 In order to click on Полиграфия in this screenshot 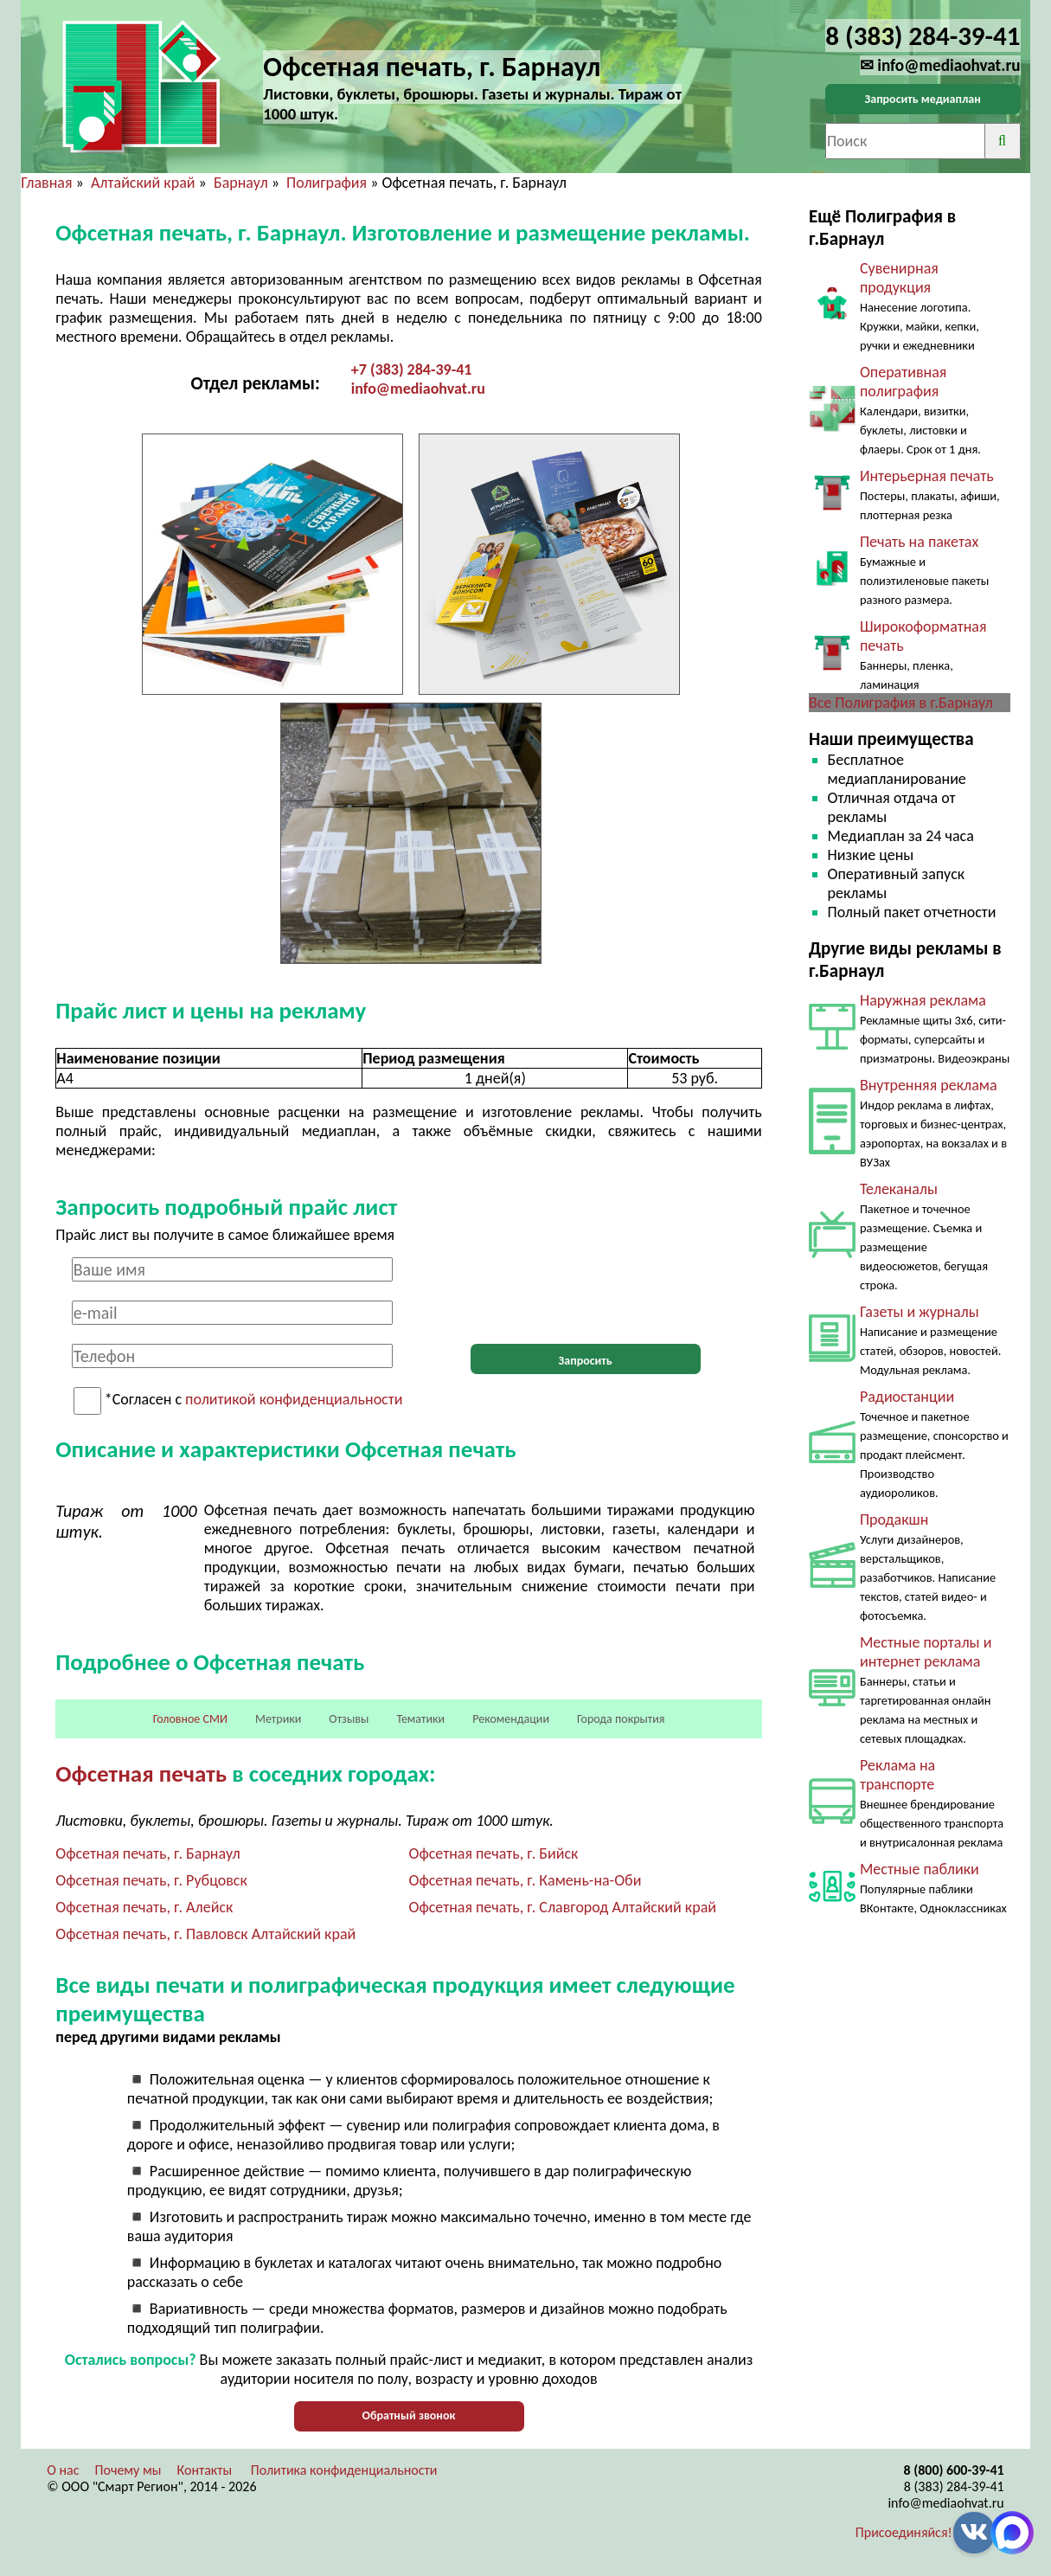, I will do `click(326, 182)`.